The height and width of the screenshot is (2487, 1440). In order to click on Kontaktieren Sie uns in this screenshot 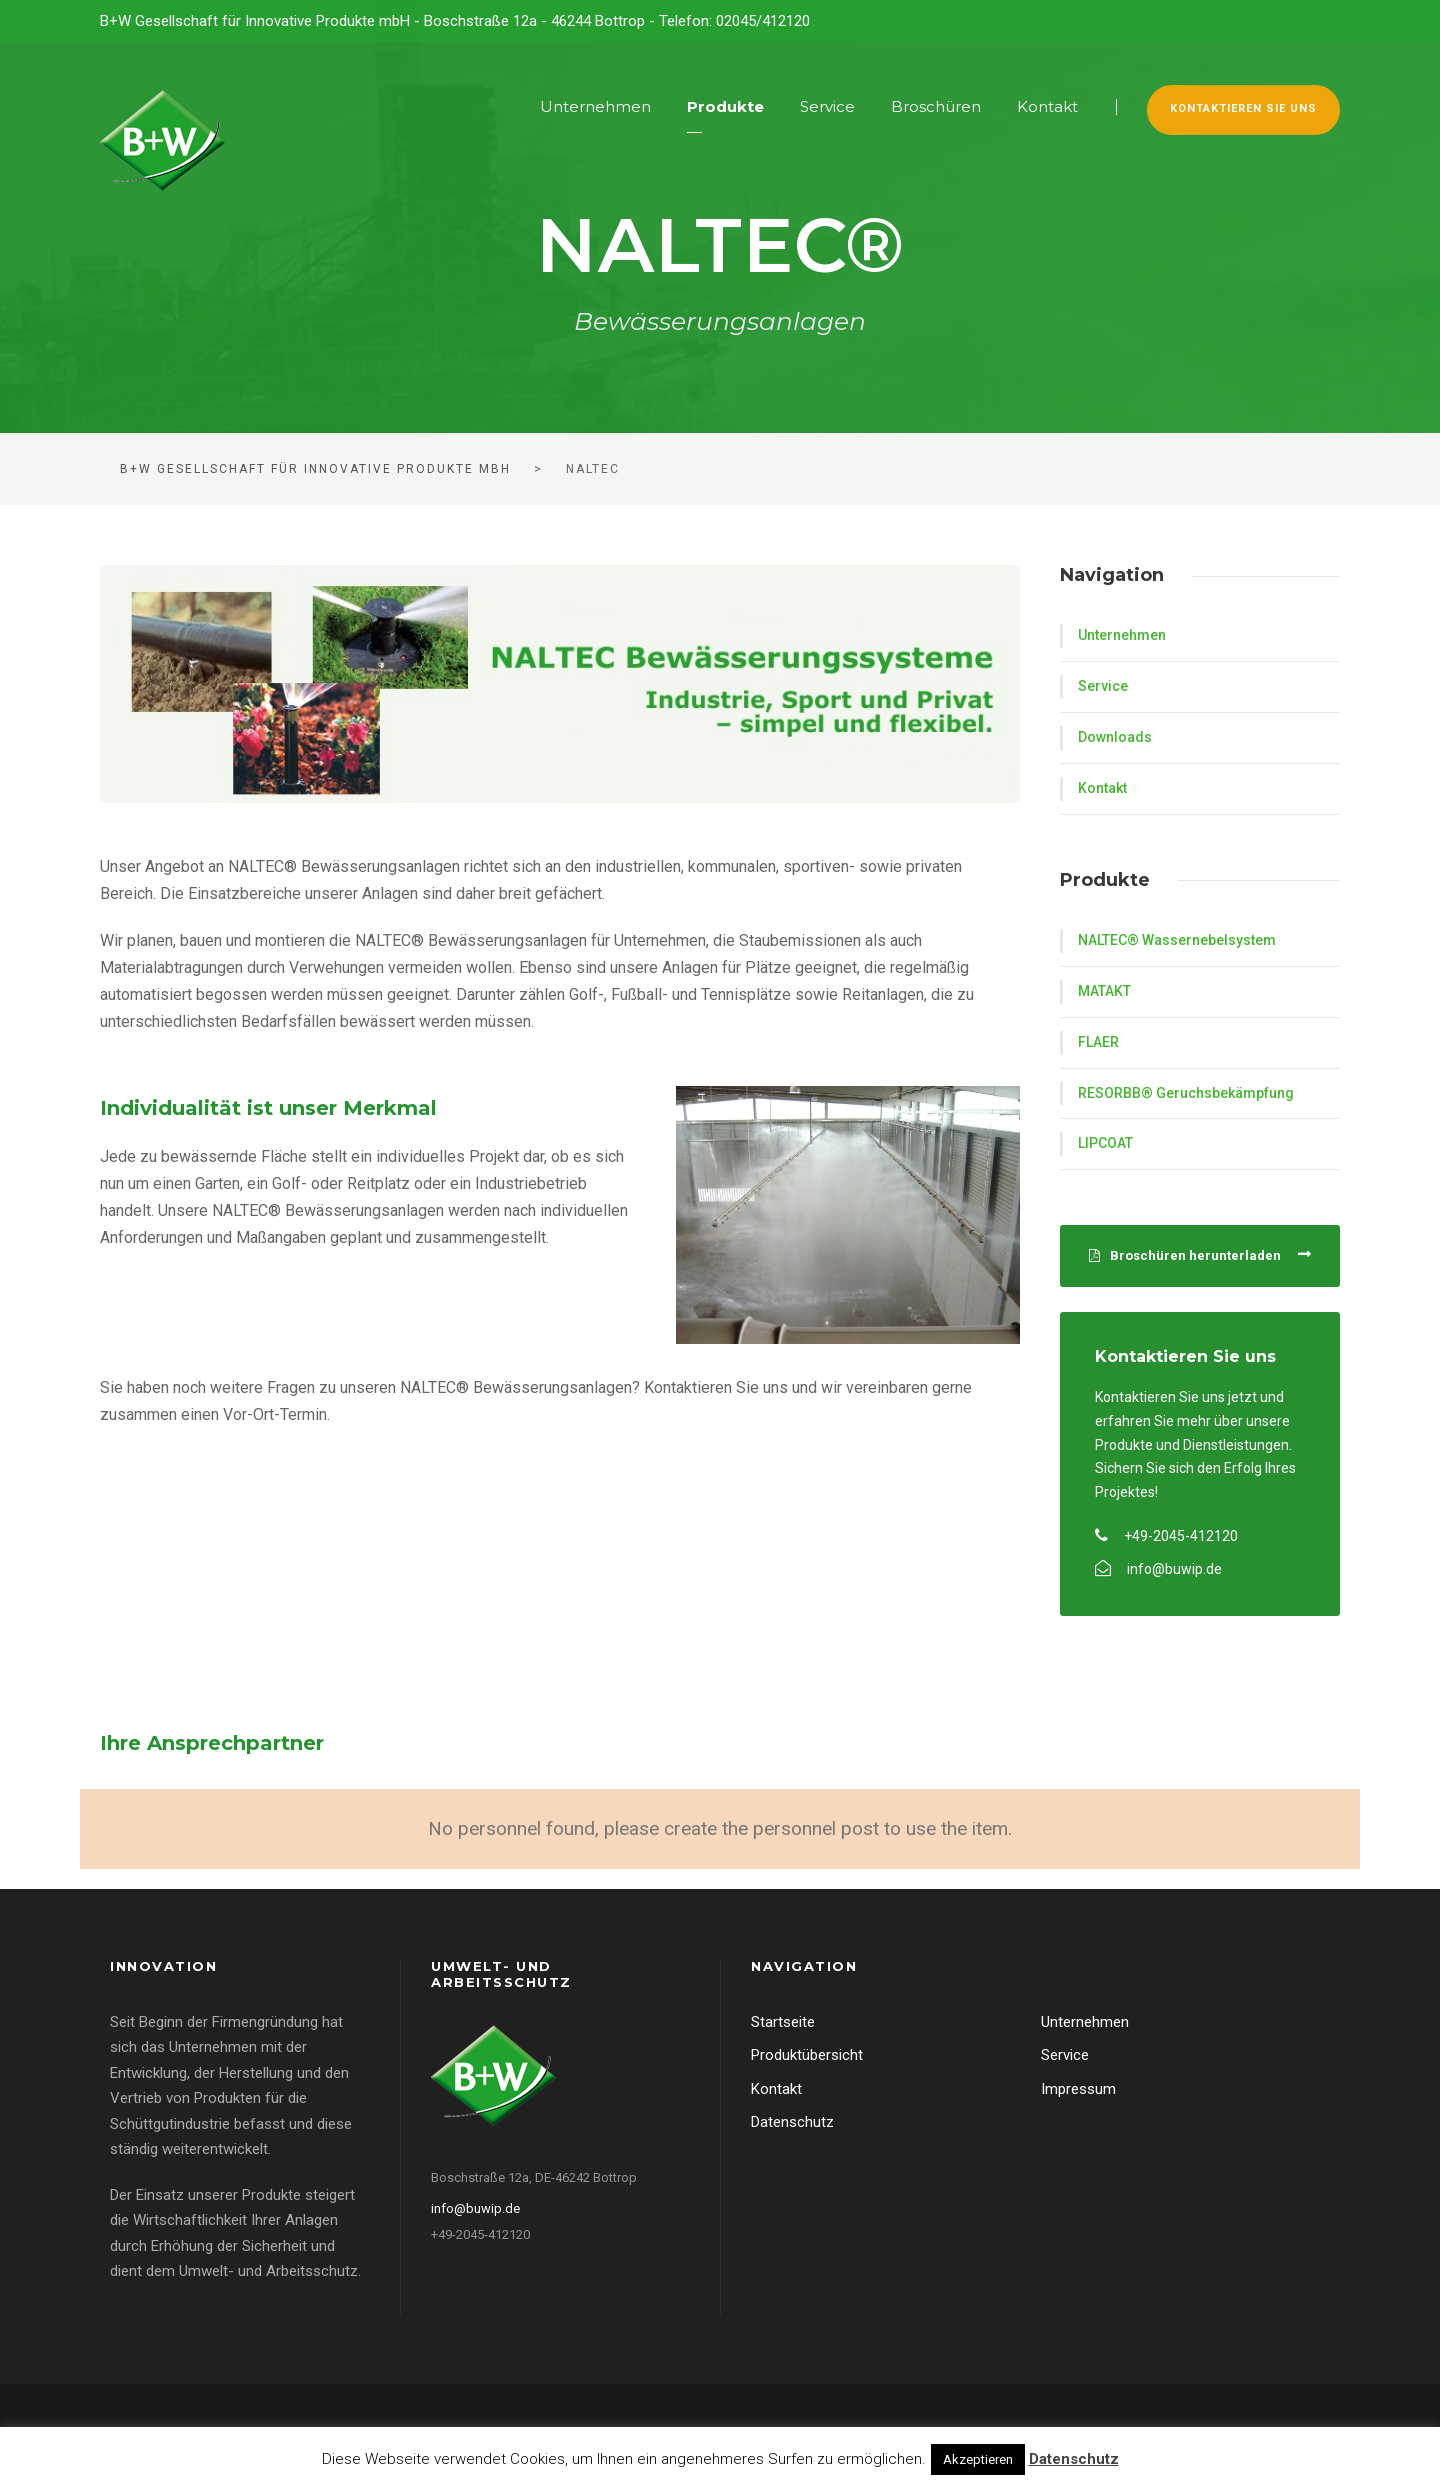, I will do `click(1243, 108)`.